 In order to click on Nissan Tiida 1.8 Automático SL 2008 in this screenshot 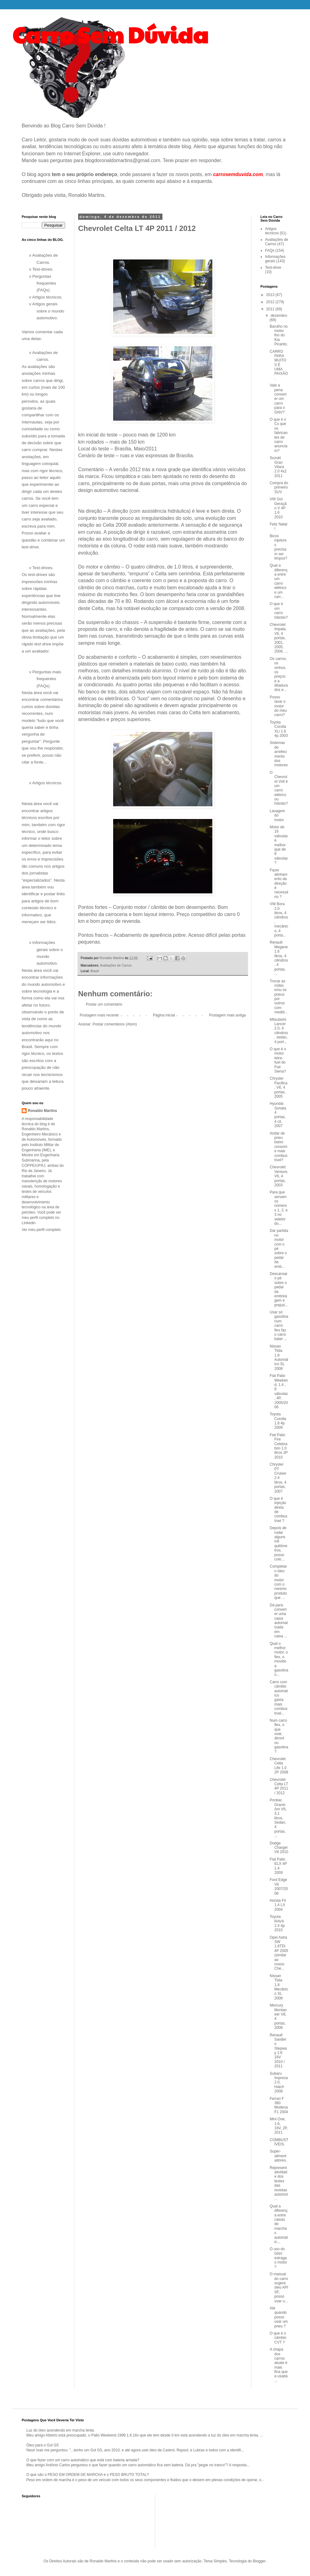, I will do `click(279, 1357)`.